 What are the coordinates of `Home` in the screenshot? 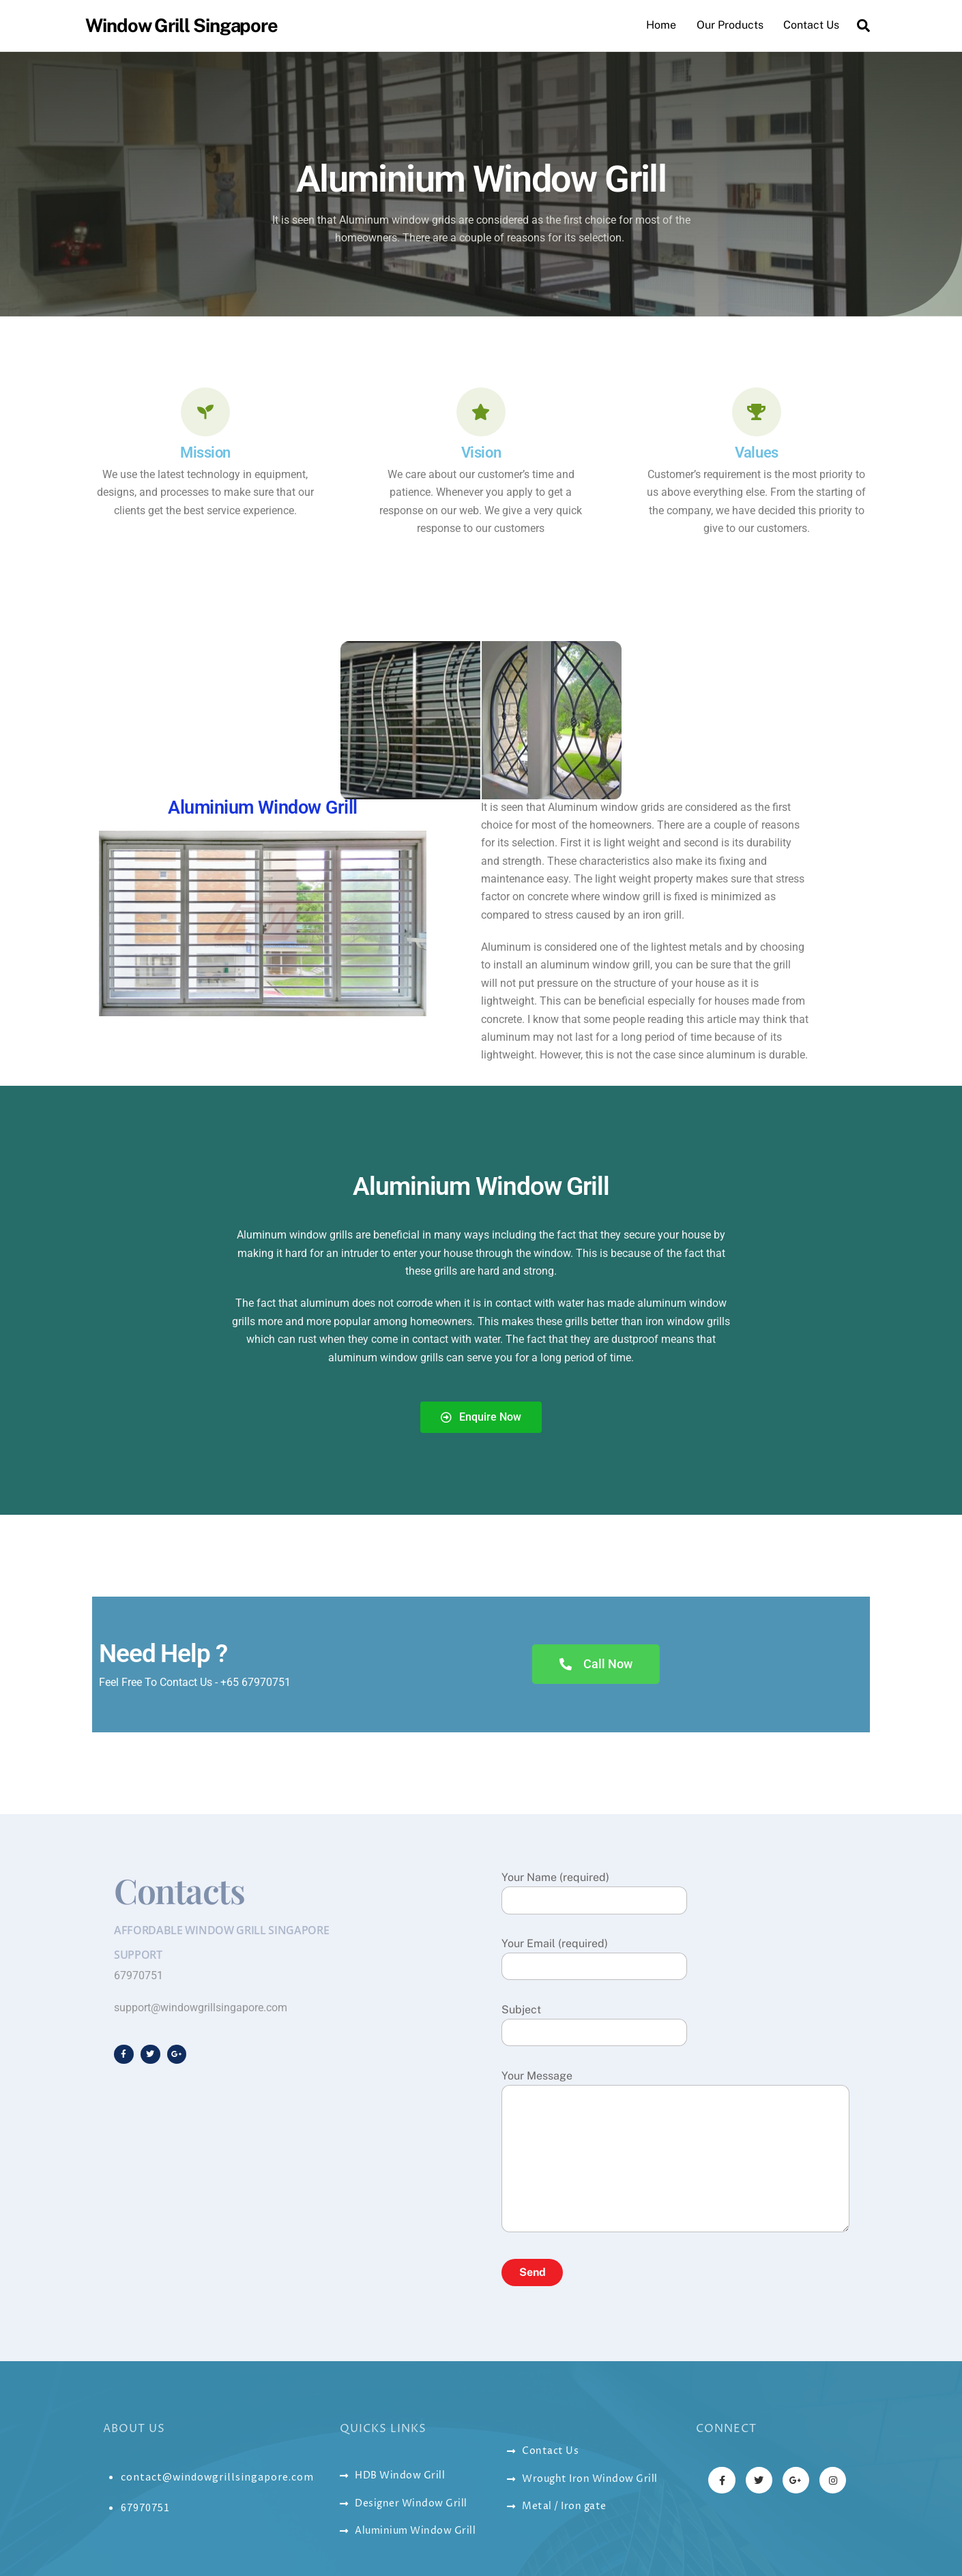 It's located at (661, 24).